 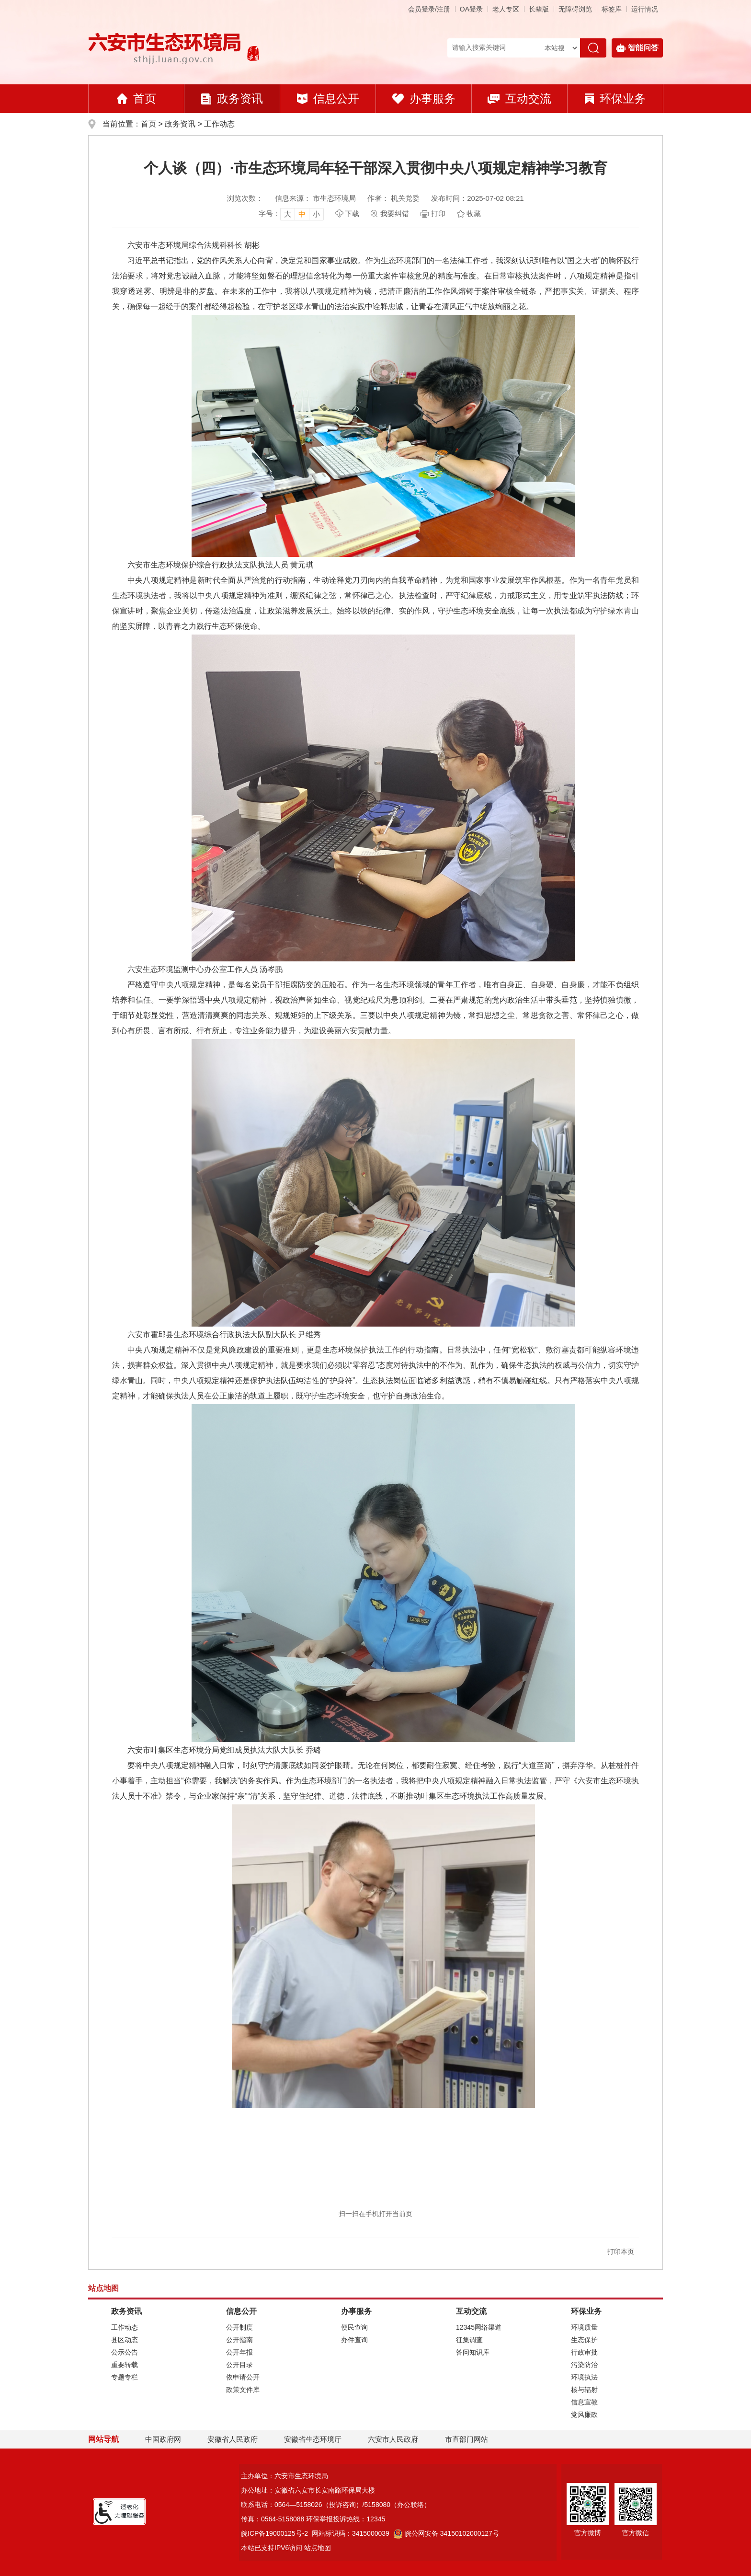 What do you see at coordinates (163, 2439) in the screenshot?
I see `中国政府网` at bounding box center [163, 2439].